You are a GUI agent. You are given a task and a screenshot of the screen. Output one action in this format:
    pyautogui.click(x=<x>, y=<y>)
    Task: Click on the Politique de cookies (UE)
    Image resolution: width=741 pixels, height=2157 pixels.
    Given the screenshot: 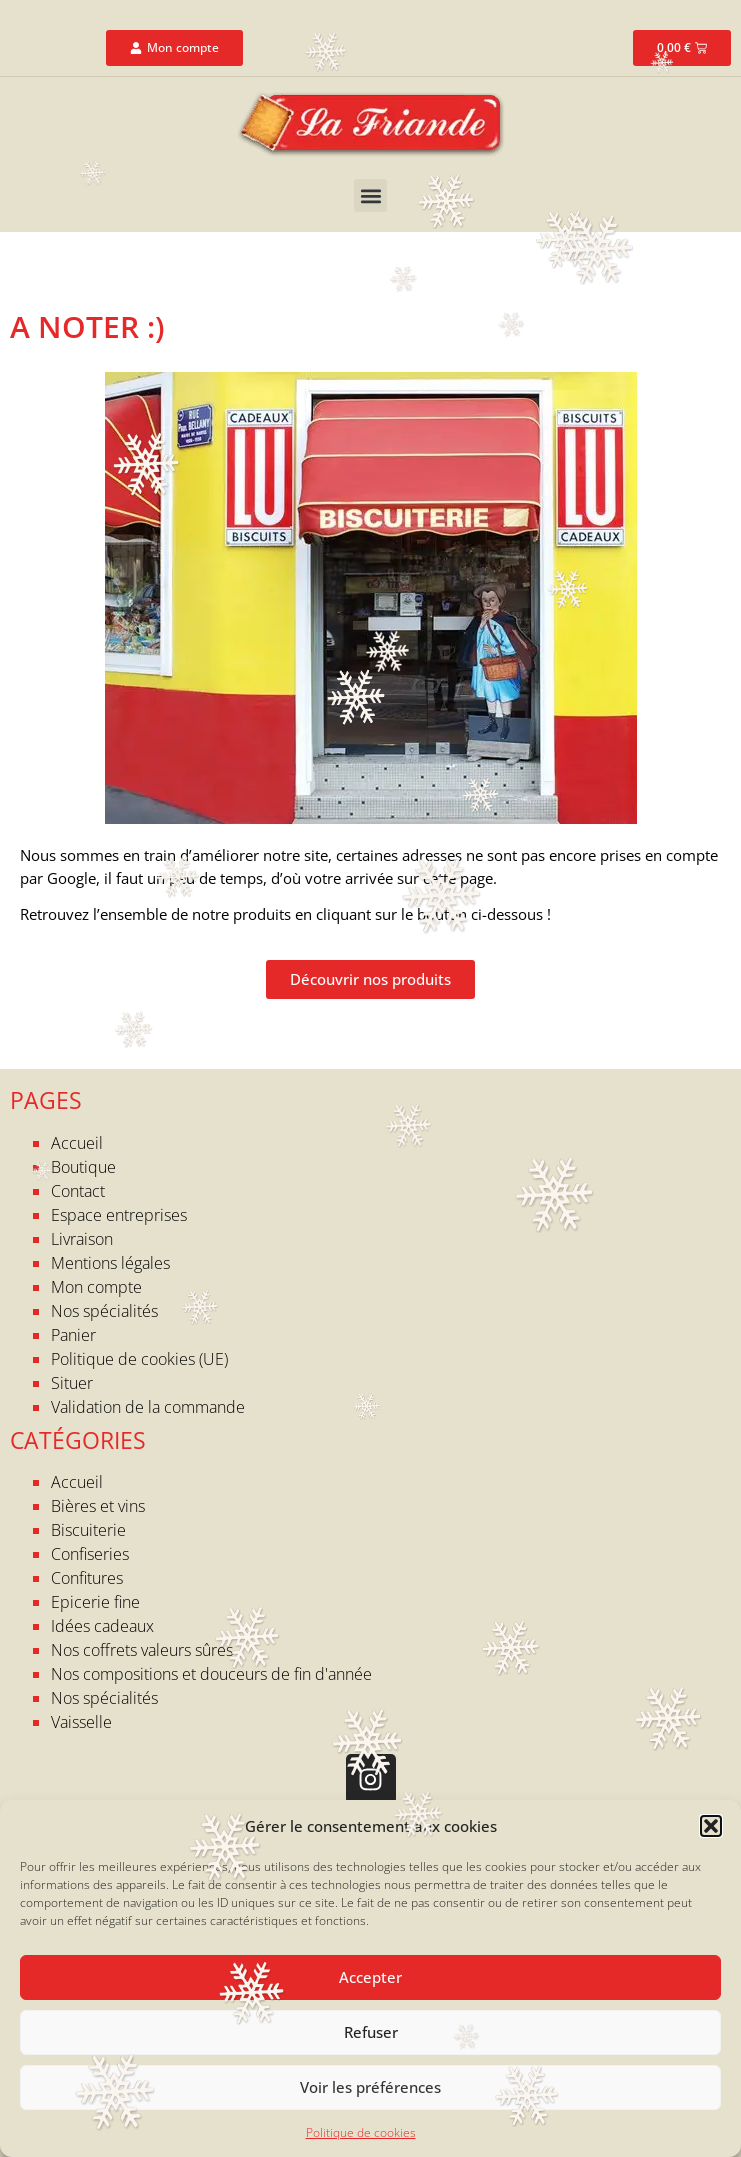 What is the action you would take?
    pyautogui.click(x=139, y=1359)
    